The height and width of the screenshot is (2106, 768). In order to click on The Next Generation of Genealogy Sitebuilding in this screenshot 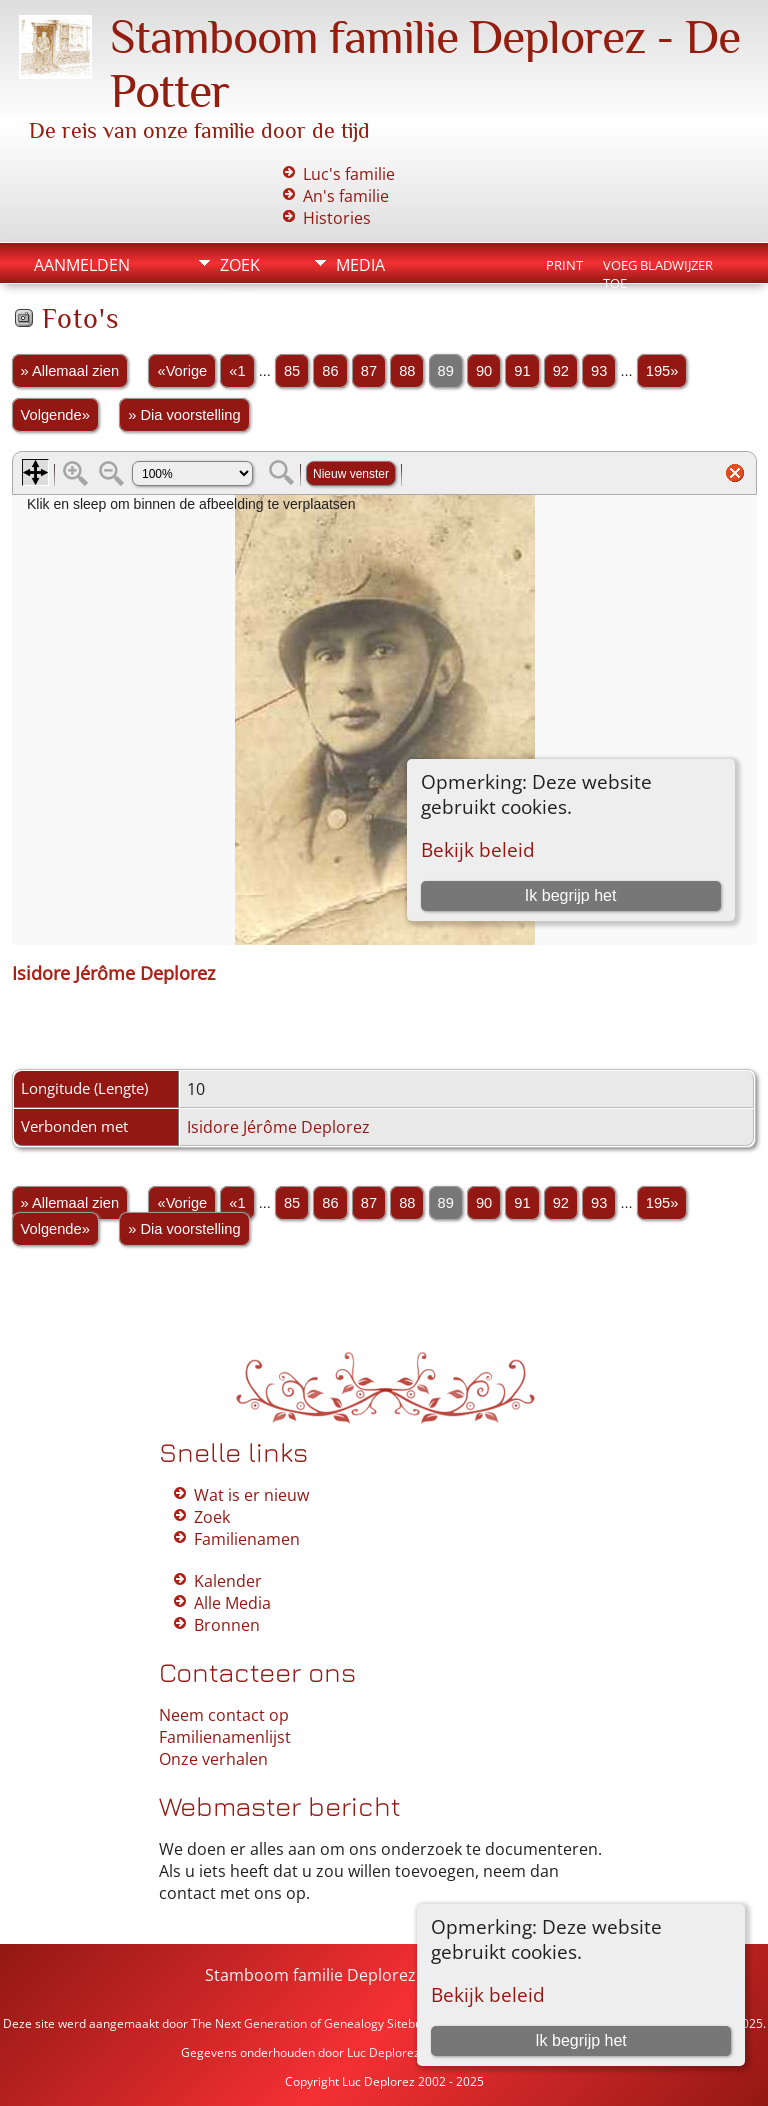, I will do `click(321, 2023)`.